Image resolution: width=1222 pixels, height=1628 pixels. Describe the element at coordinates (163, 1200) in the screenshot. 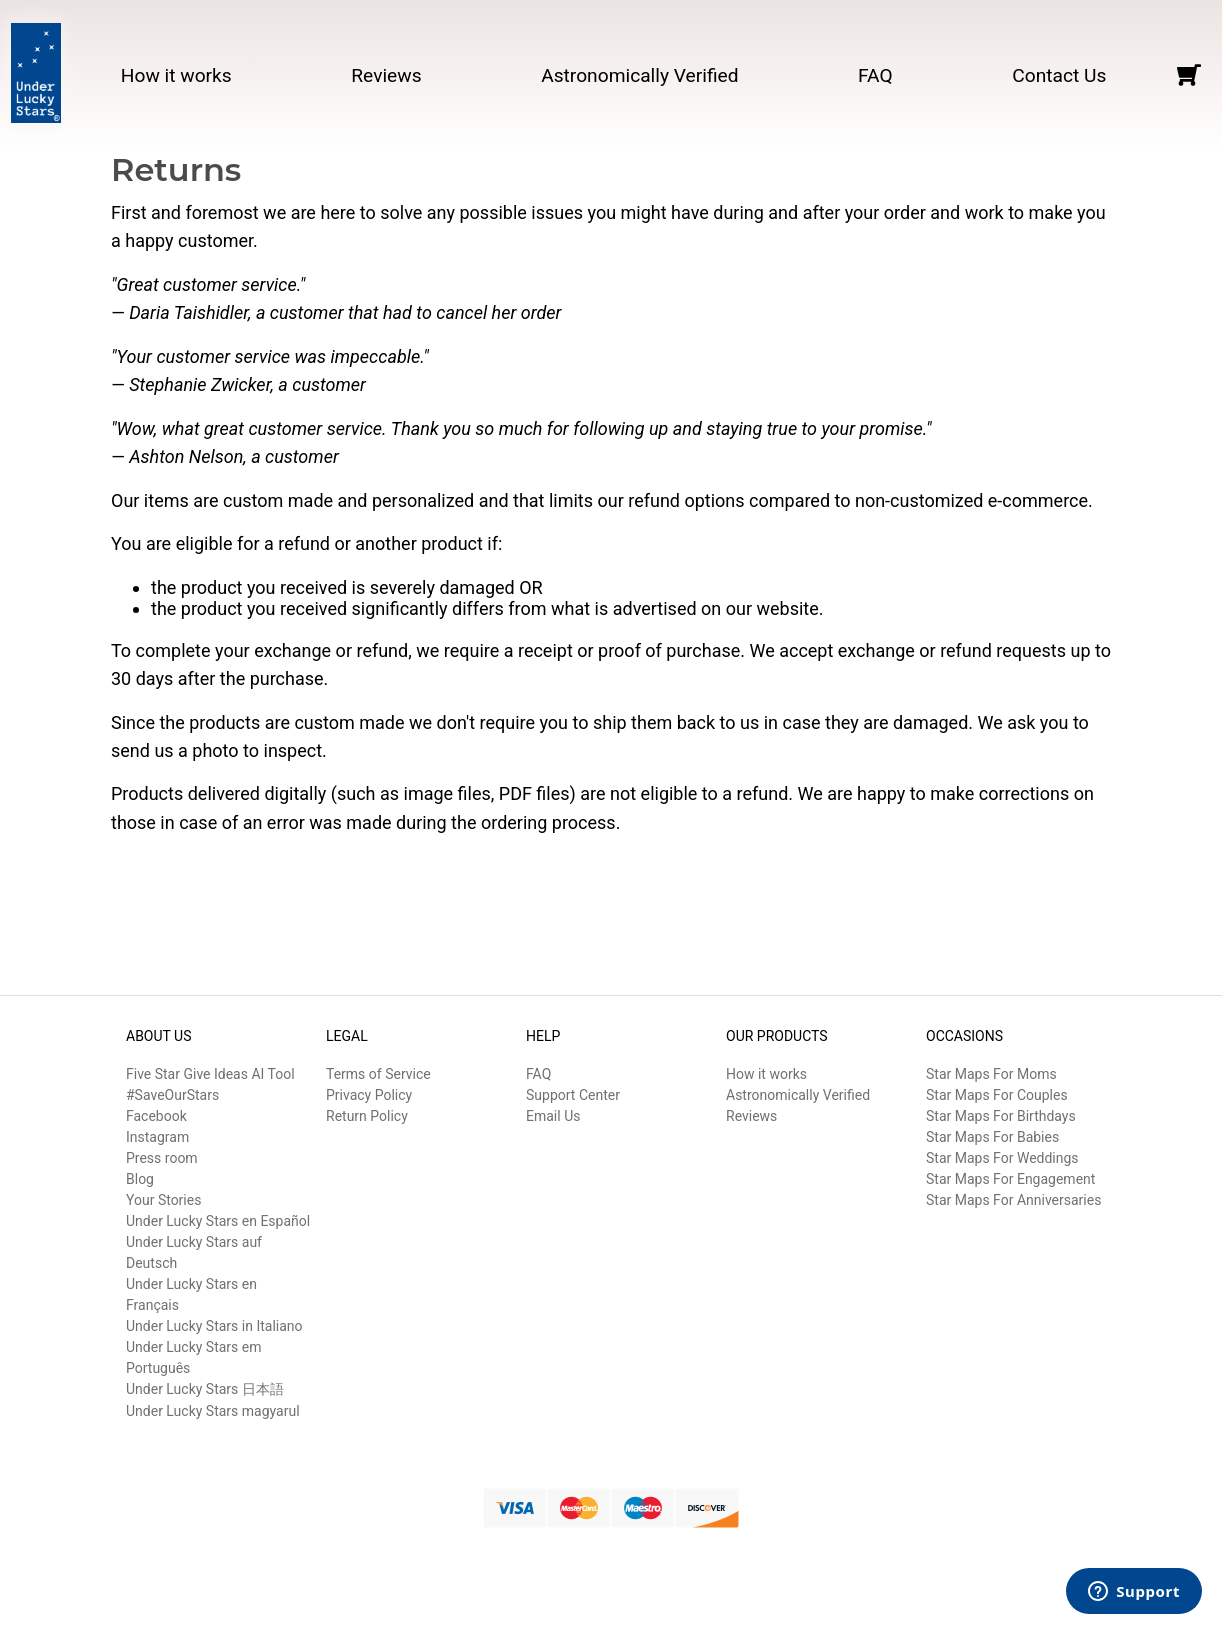

I see `Your Stories` at that location.